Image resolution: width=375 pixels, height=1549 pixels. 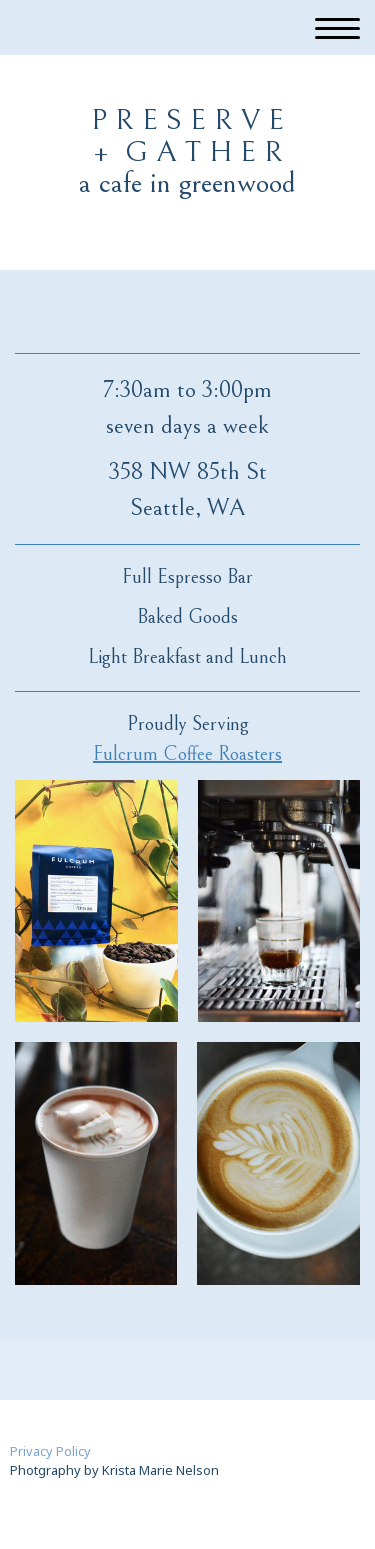 I want to click on Fulcrum Coffee Roasters, so click(x=187, y=754).